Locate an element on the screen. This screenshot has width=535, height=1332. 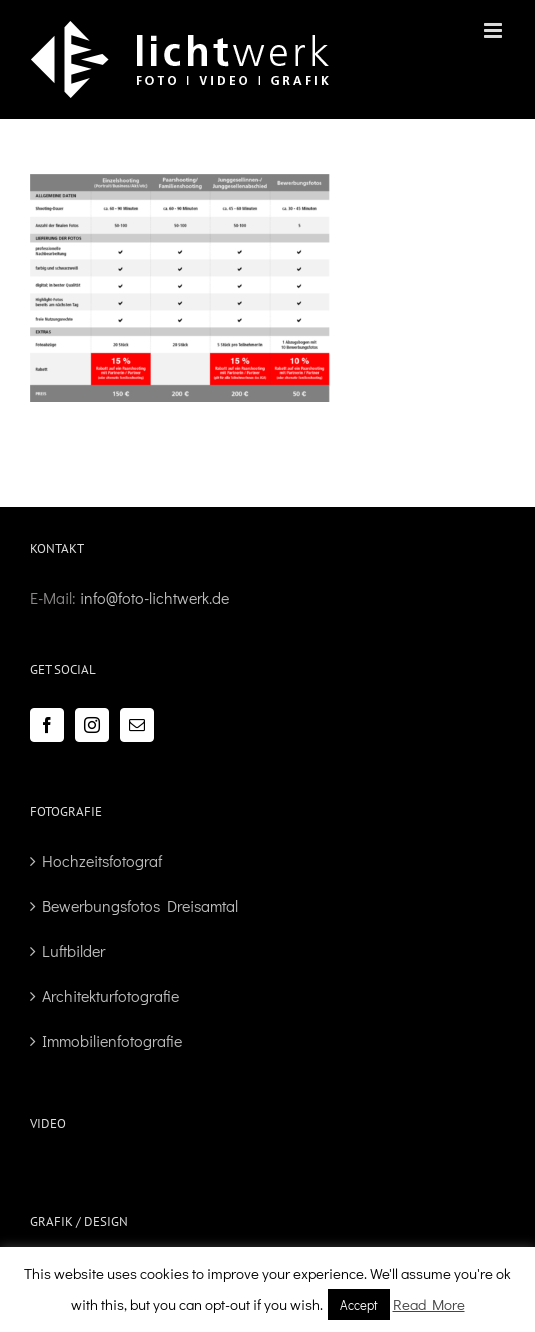
[Mail] is located at coordinates (137, 725).